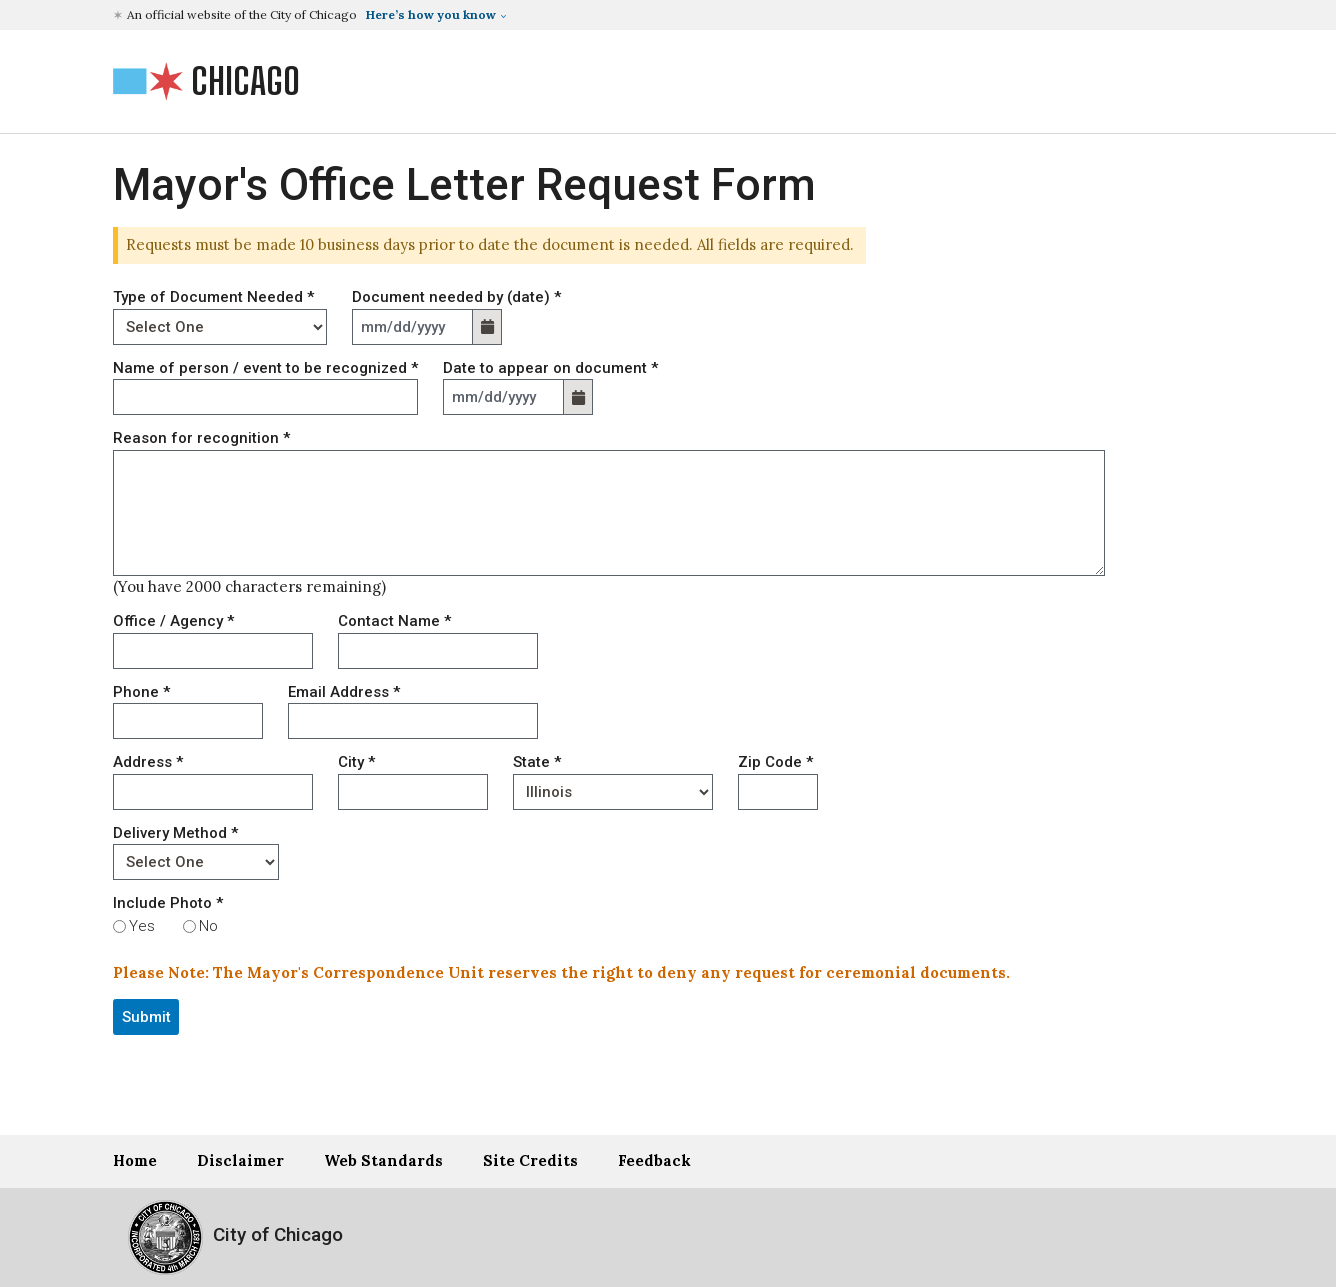  I want to click on [INCLUDE_PHOTOS], so click(119, 926).